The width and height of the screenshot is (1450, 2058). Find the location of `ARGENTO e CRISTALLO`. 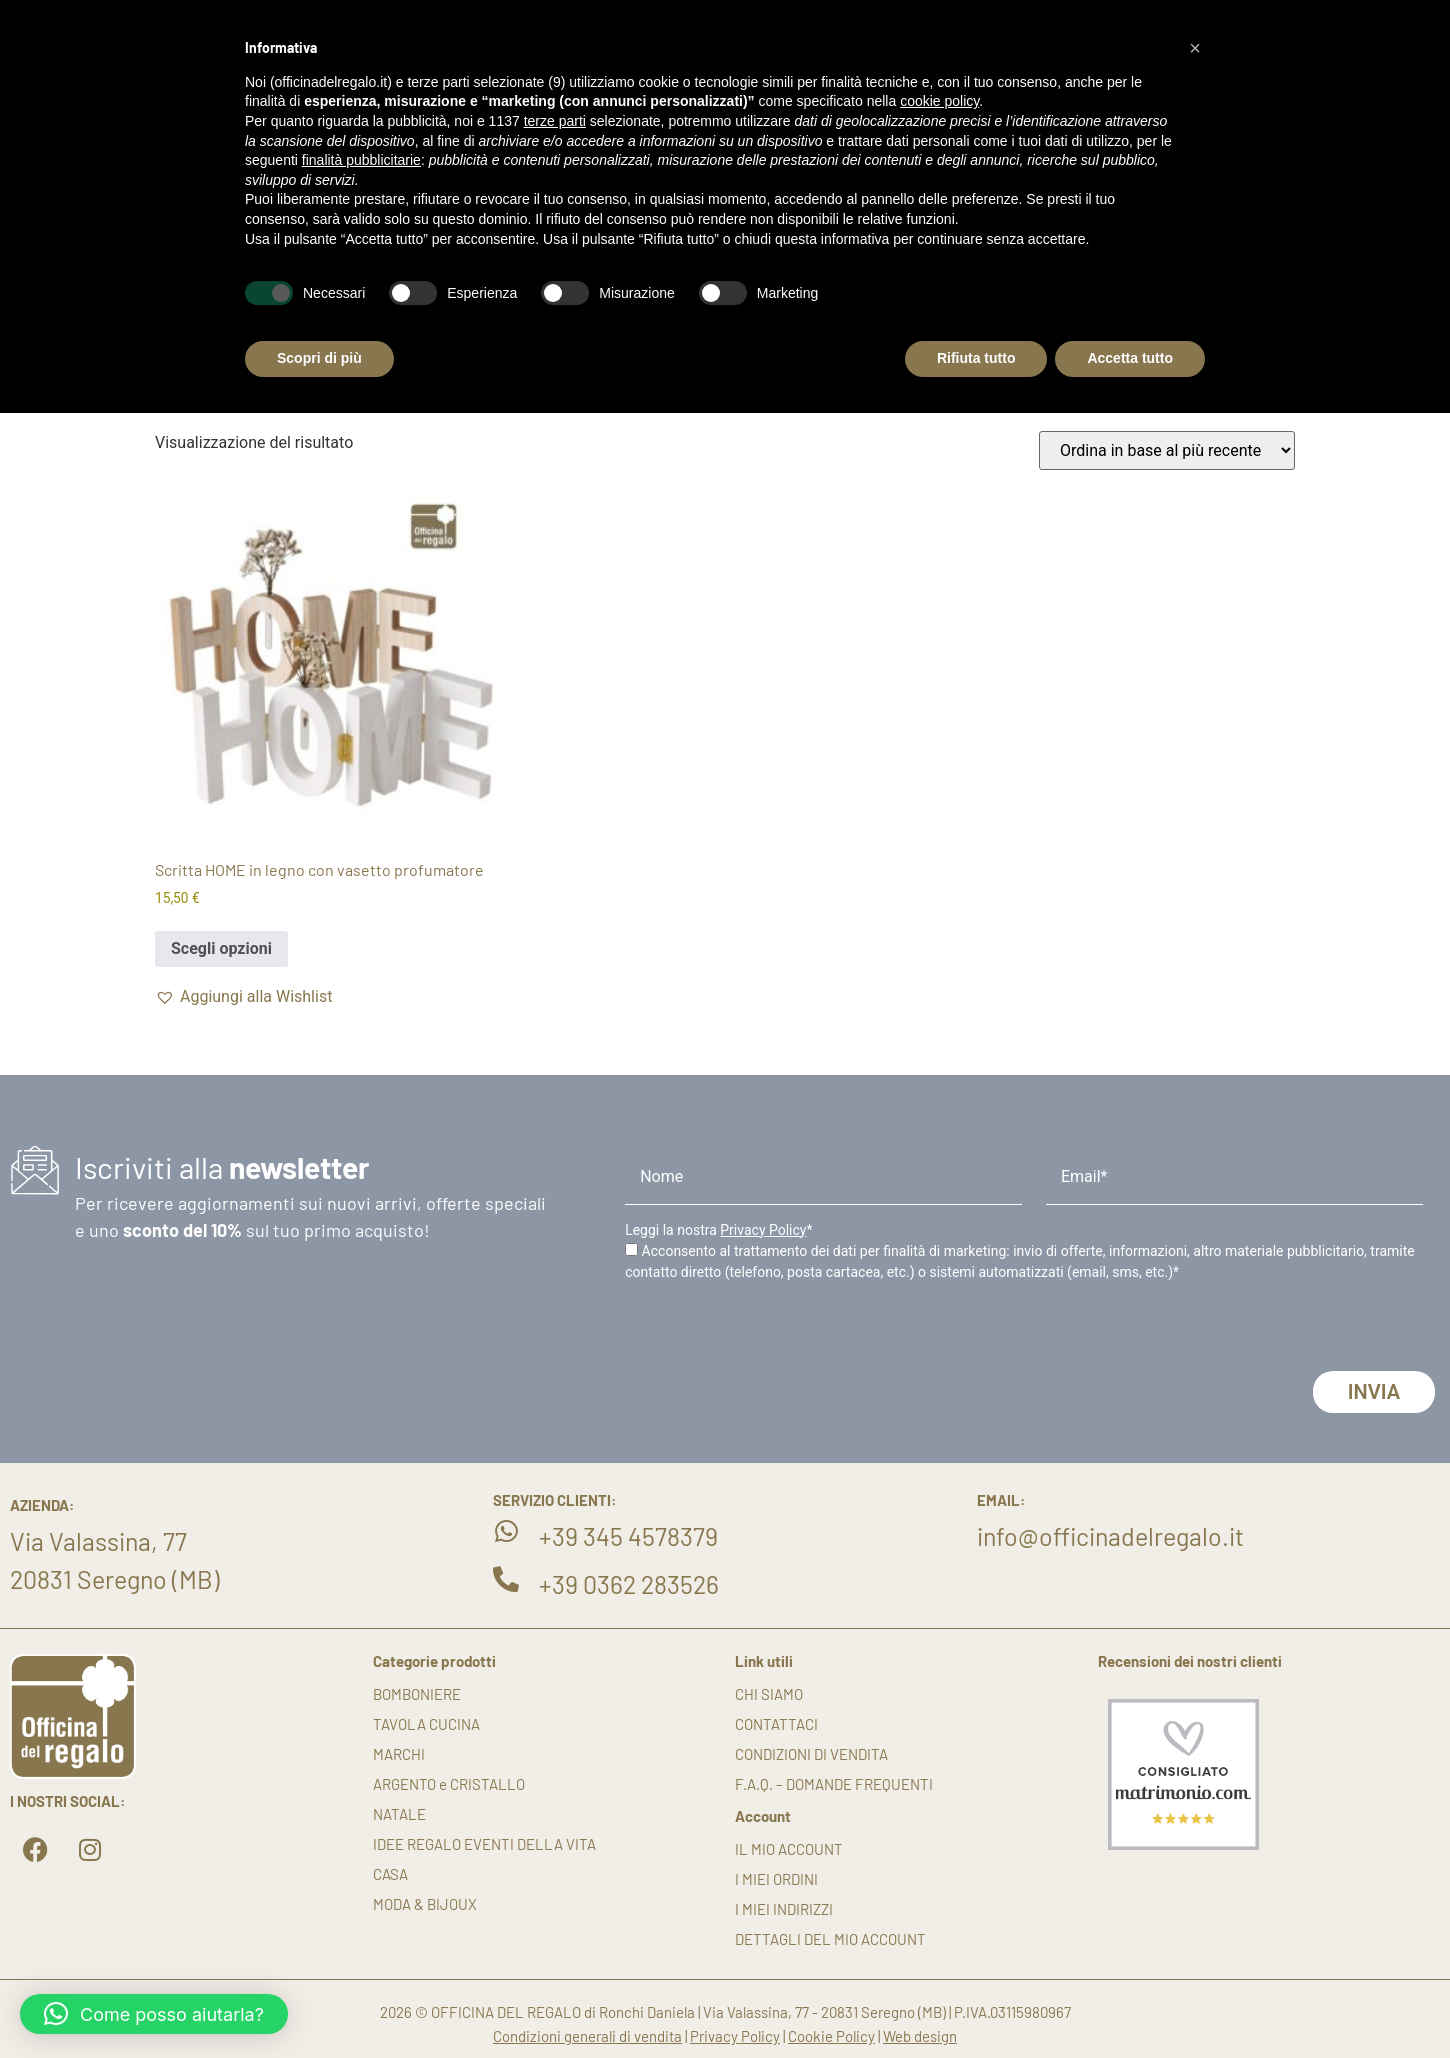

ARGENTO e CRISTALLO is located at coordinates (449, 1784).